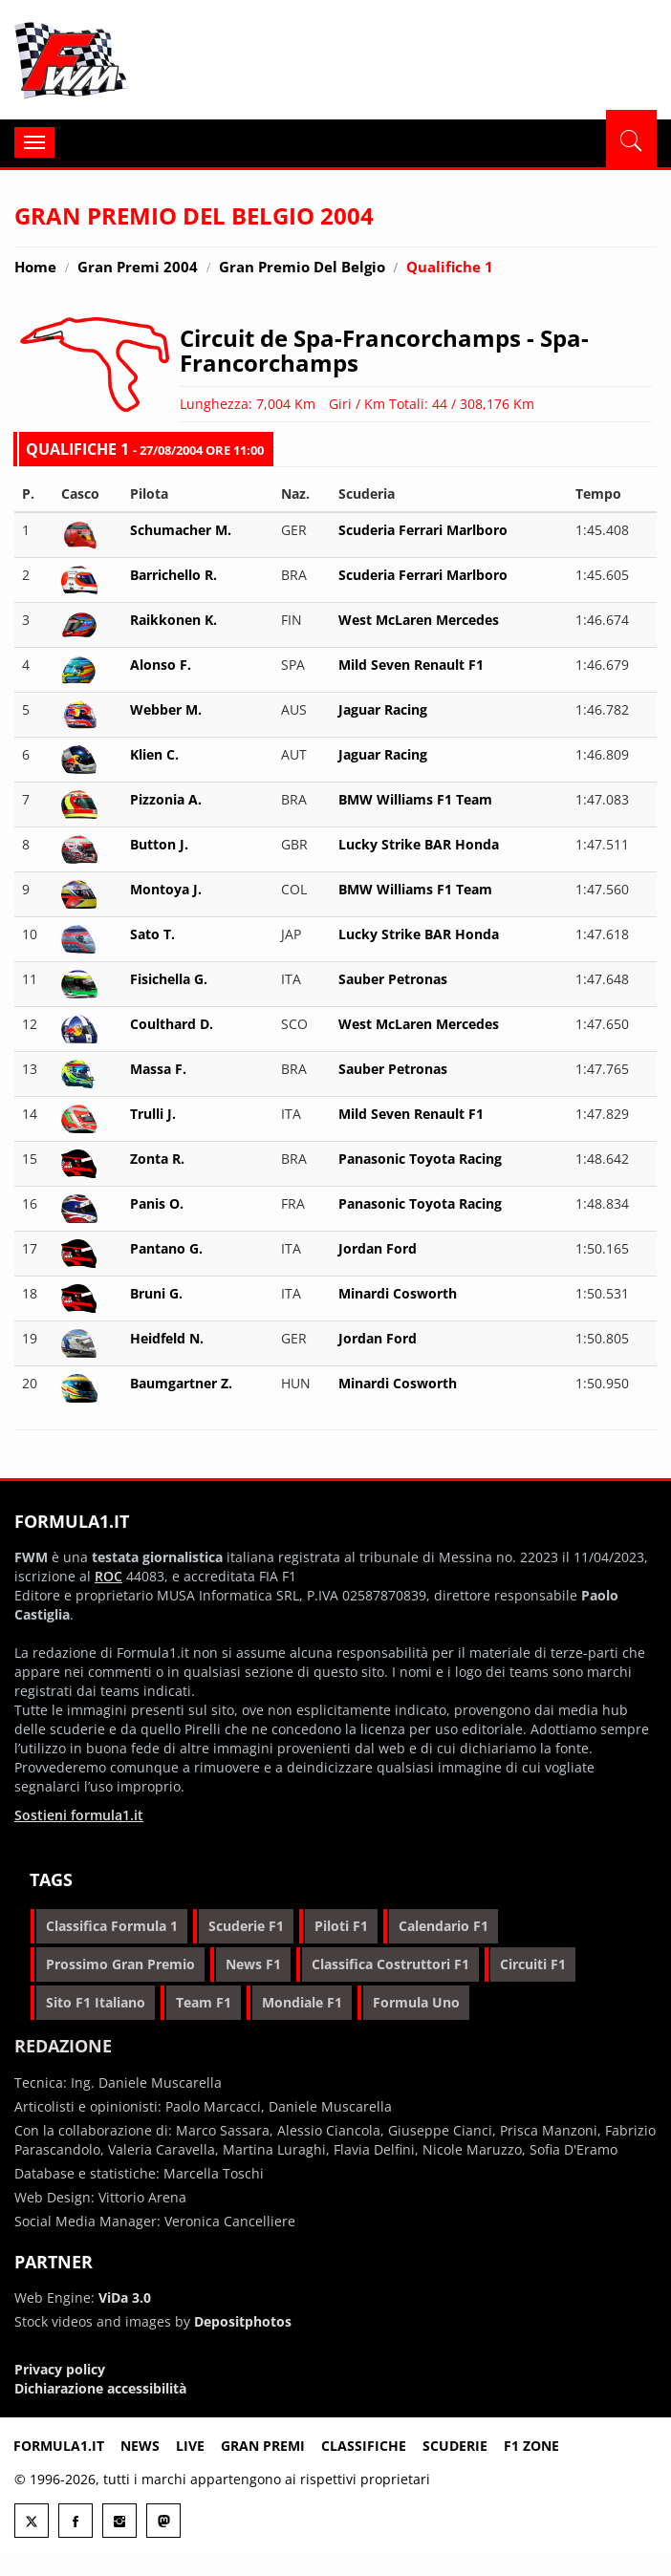  Describe the element at coordinates (411, 664) in the screenshot. I see `Mild Seven Renault F1` at that location.